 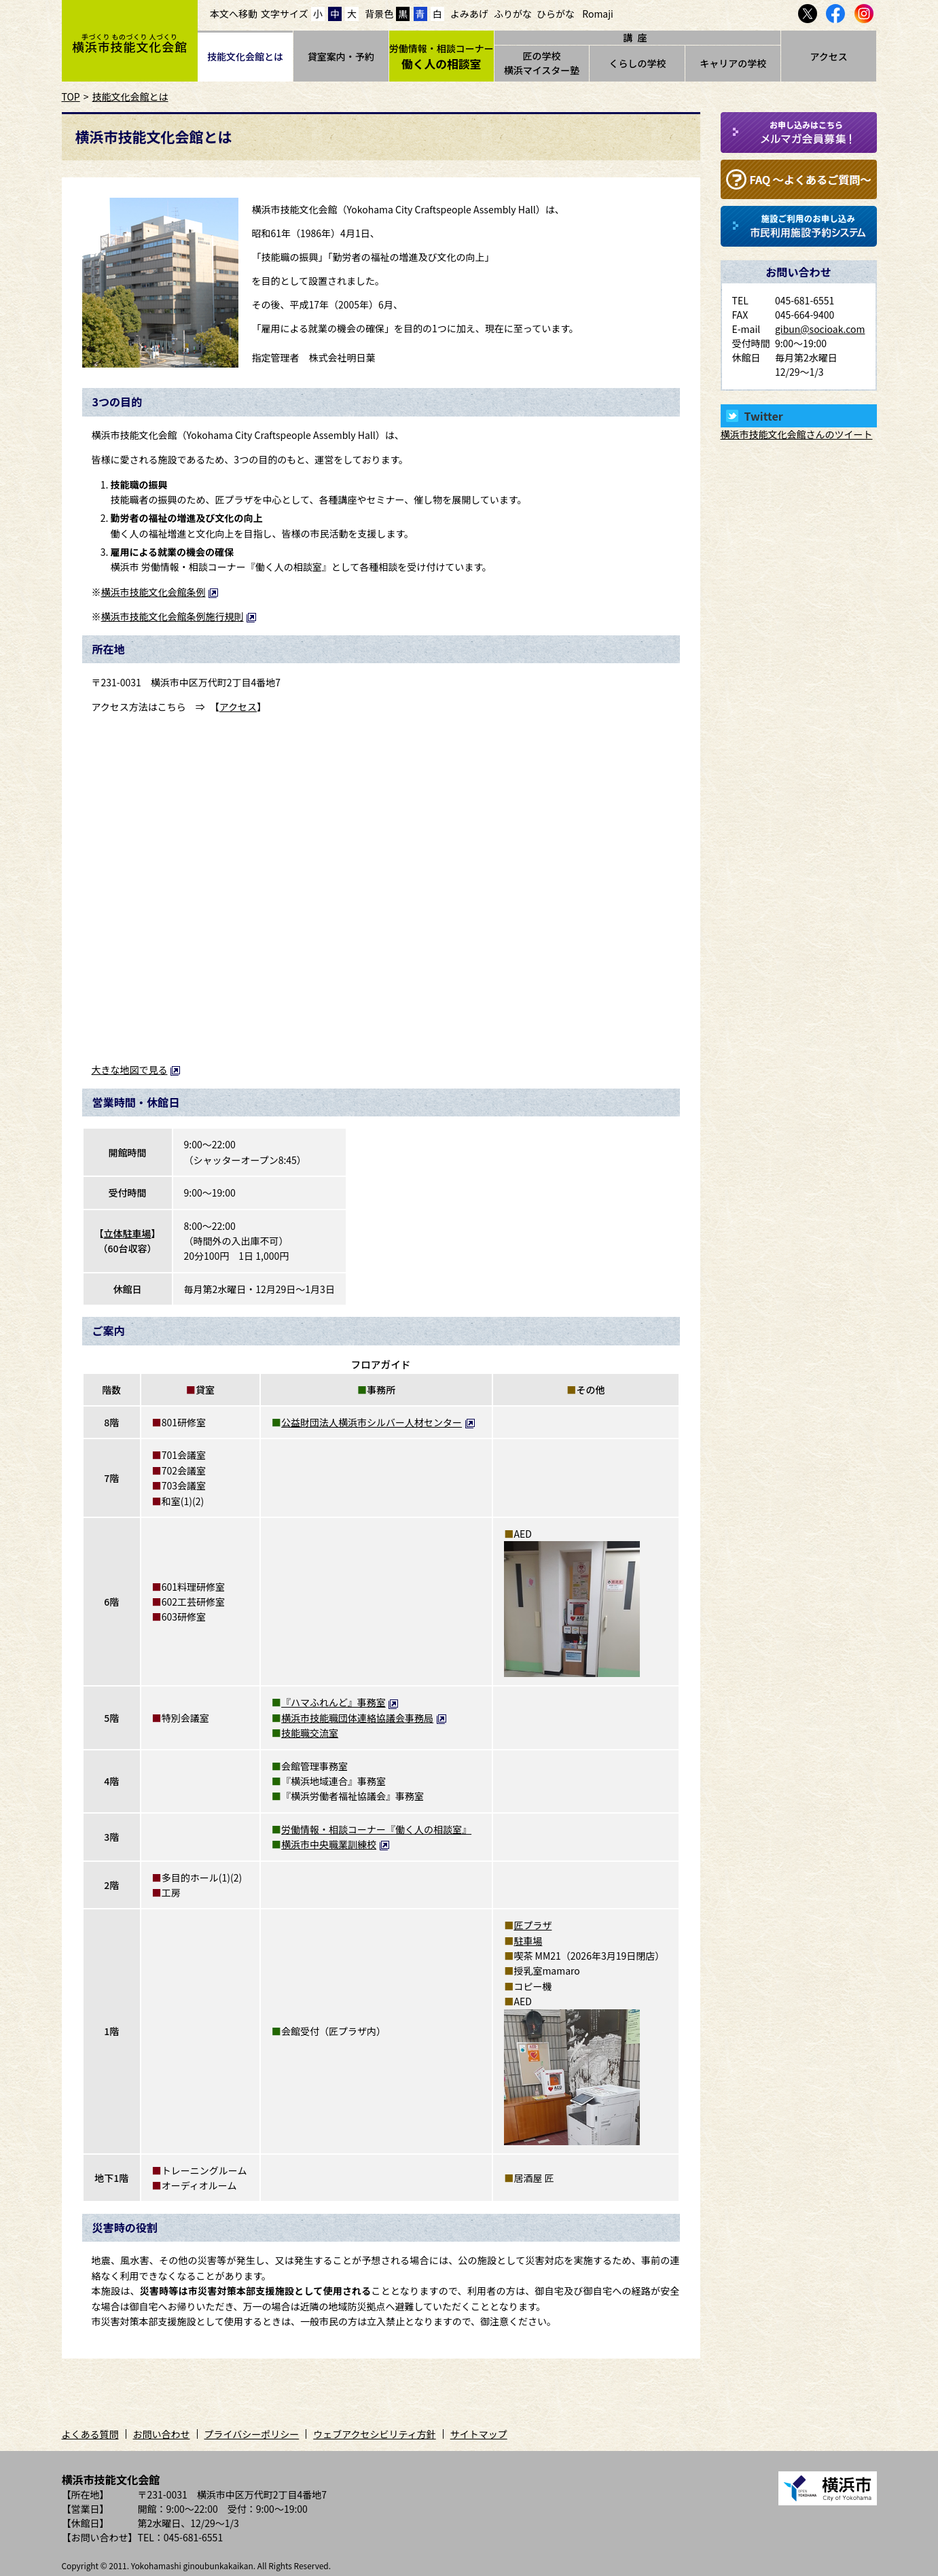 What do you see at coordinates (90, 2434) in the screenshot?
I see `よくある質問` at bounding box center [90, 2434].